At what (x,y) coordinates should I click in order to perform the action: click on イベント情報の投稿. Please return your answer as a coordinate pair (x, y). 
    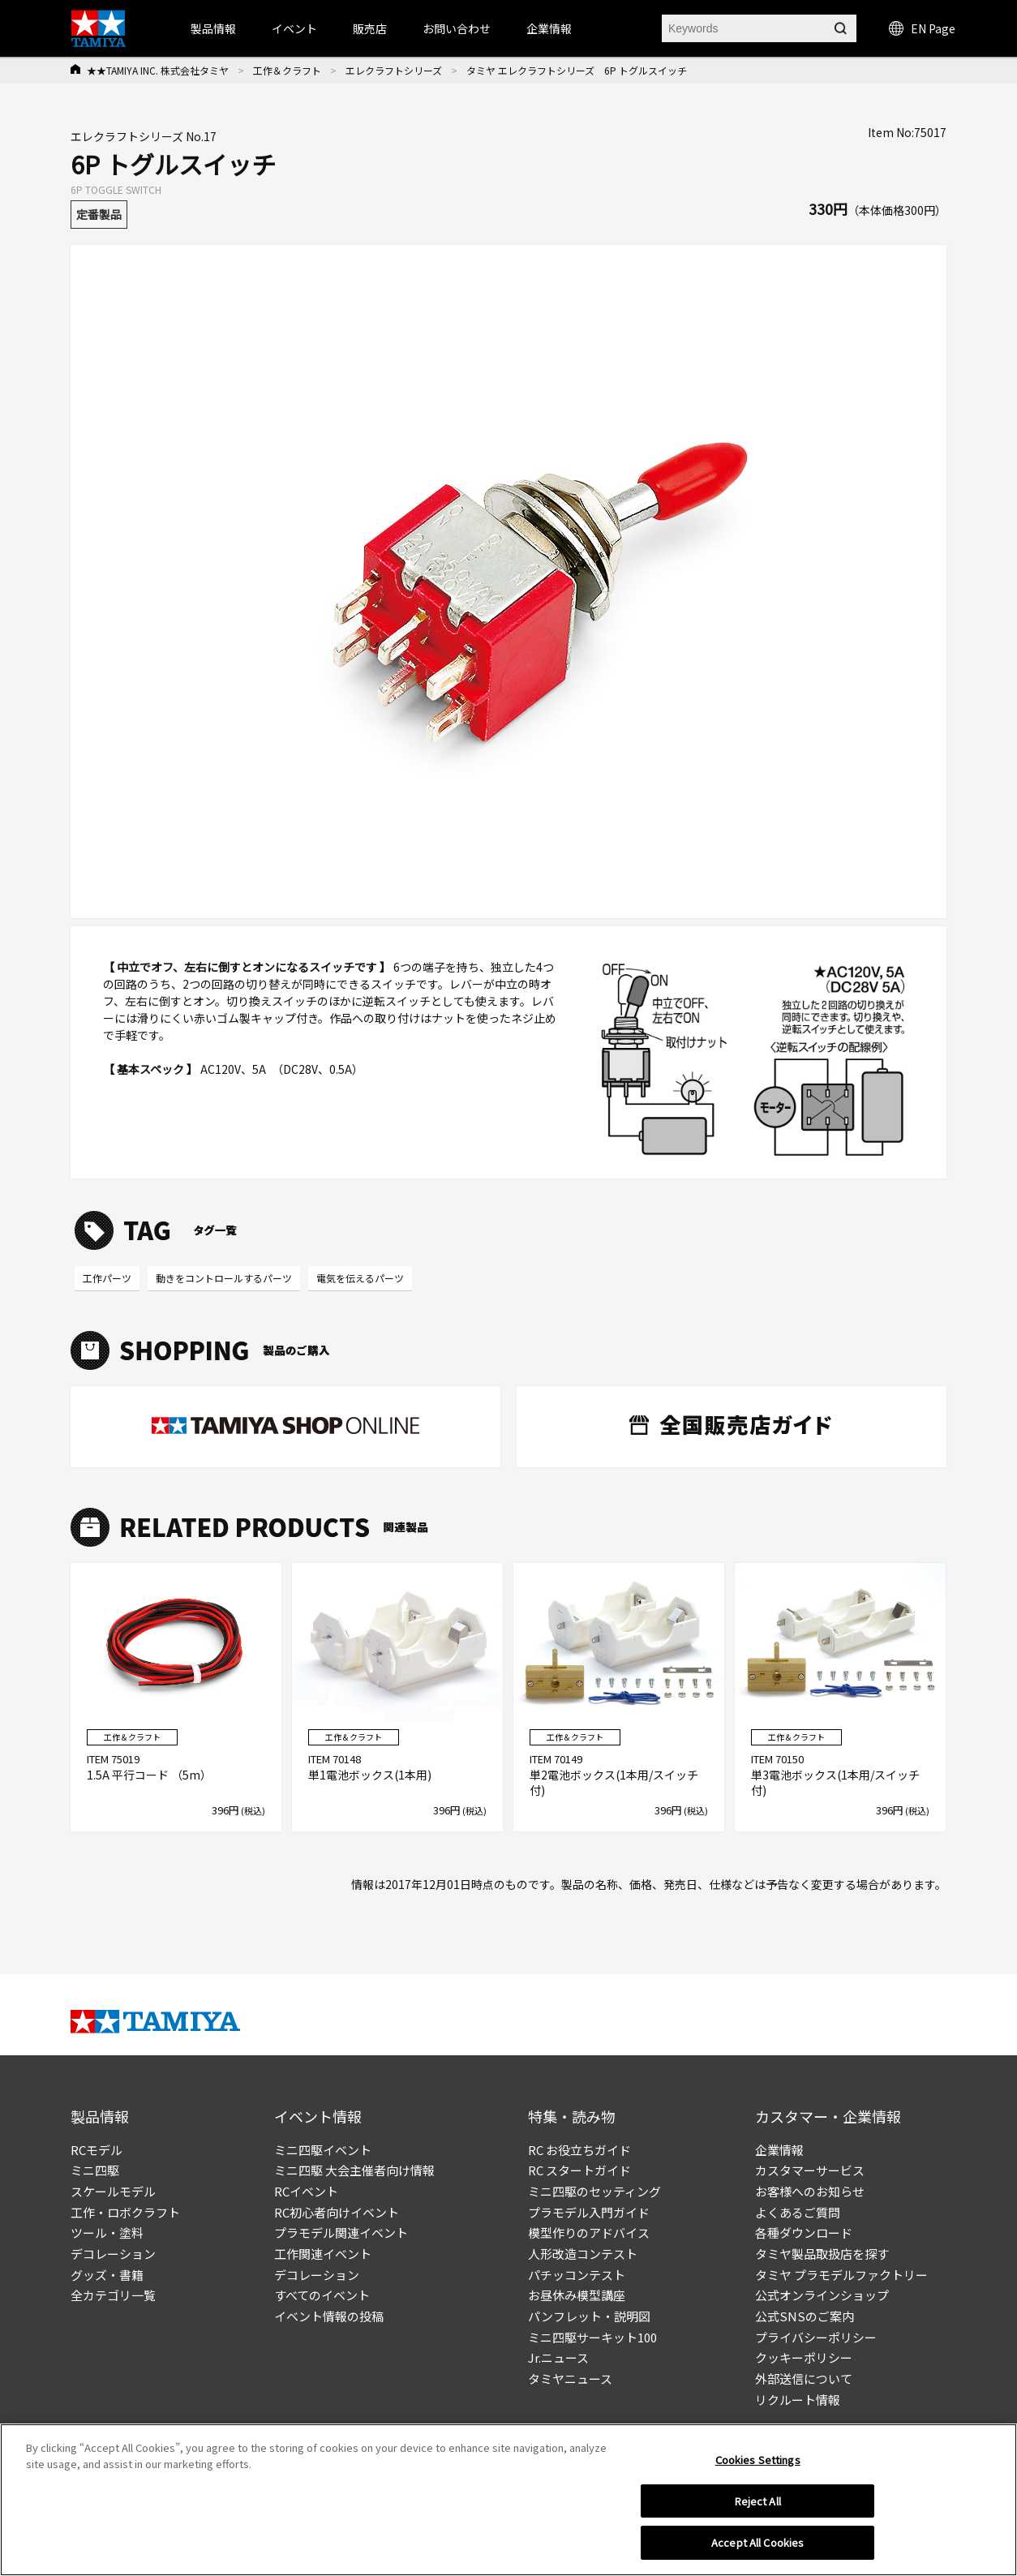
    Looking at the image, I should click on (329, 2316).